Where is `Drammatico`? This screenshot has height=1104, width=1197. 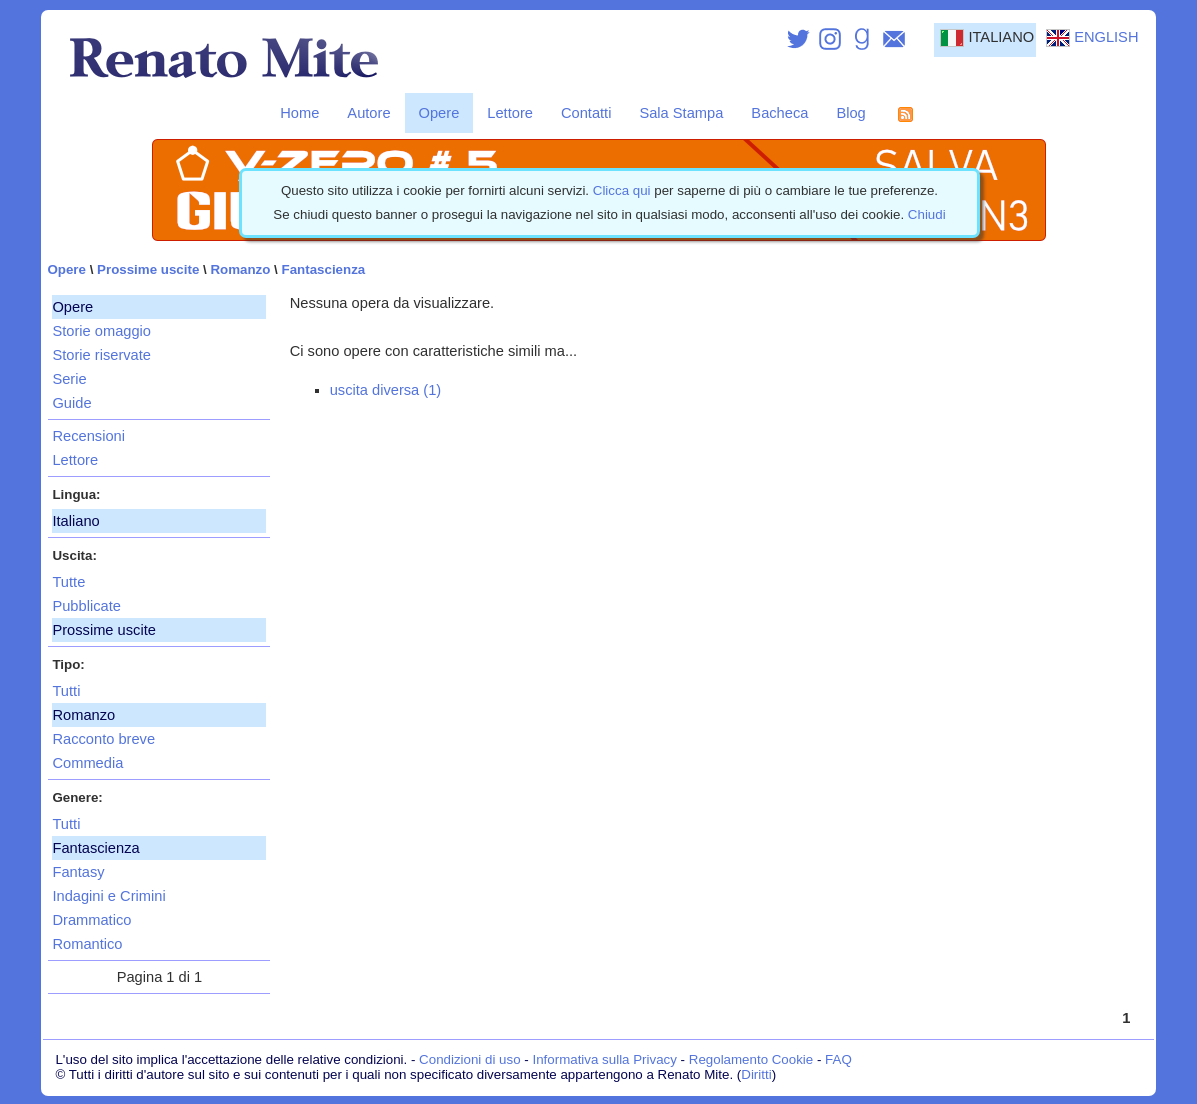
Drammatico is located at coordinates (91, 920).